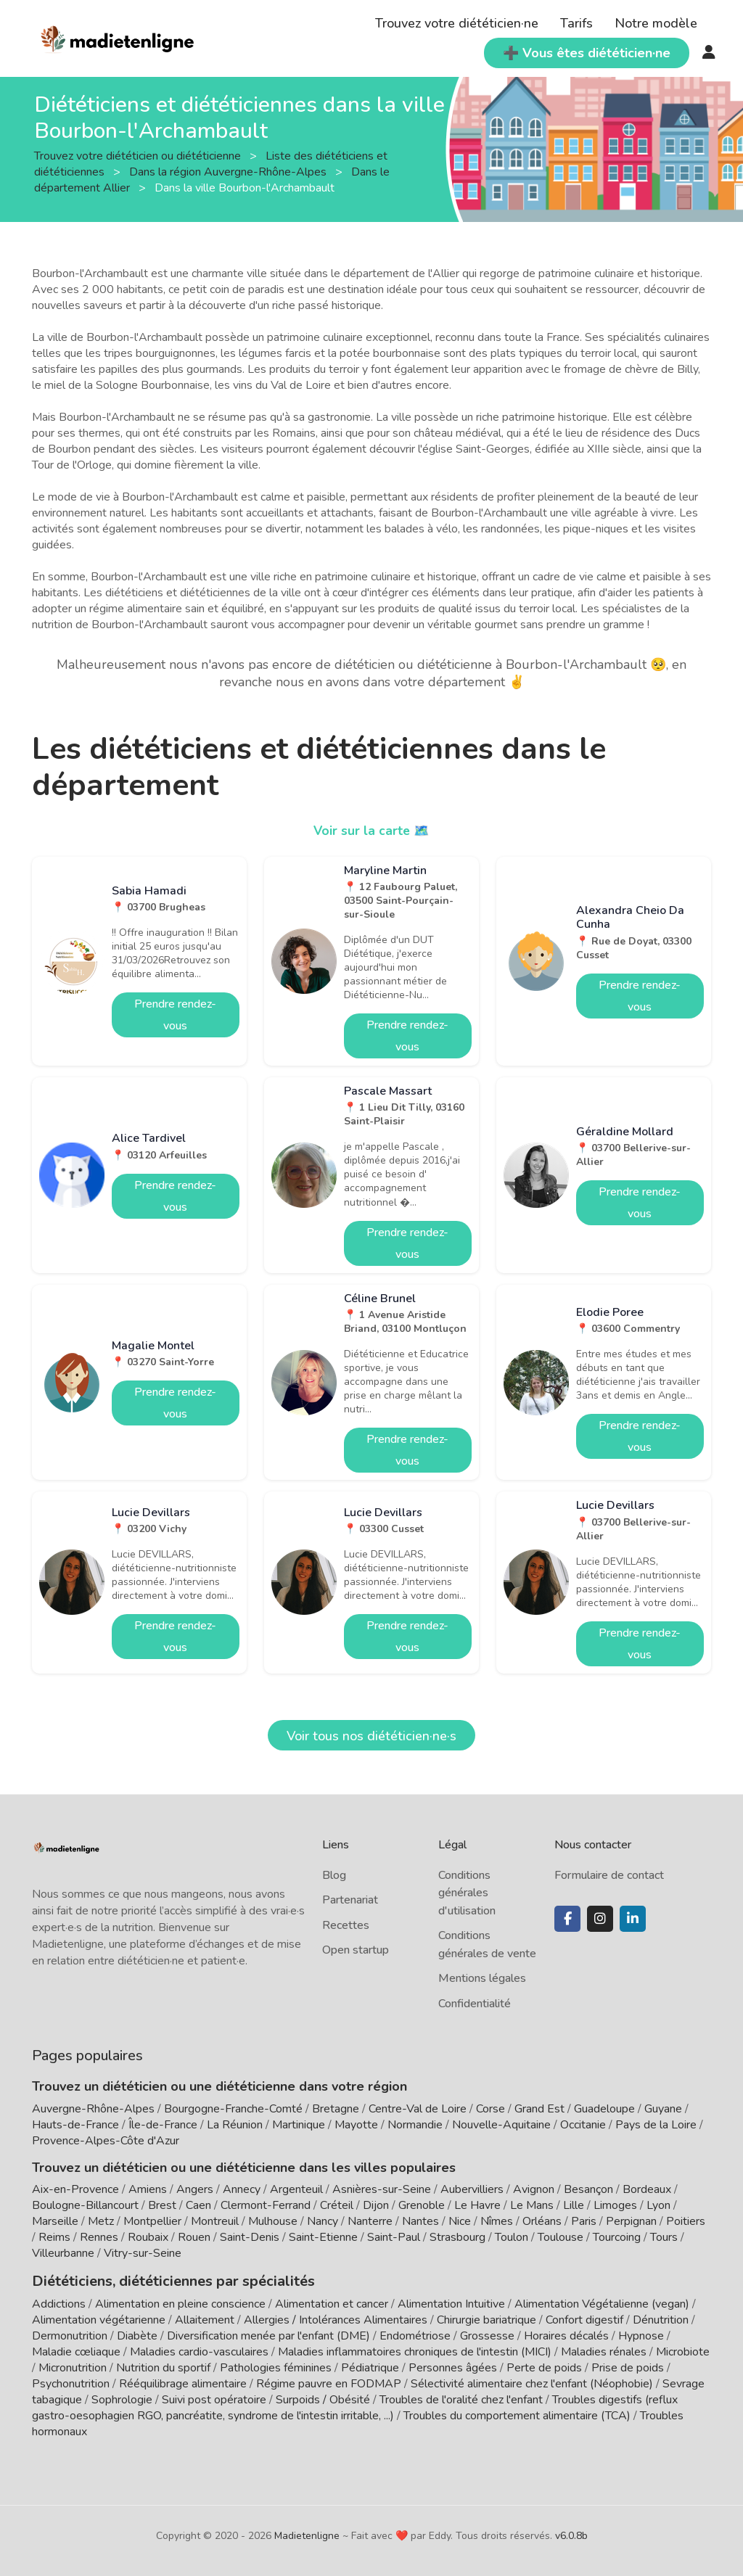  What do you see at coordinates (137, 2334) in the screenshot?
I see `Diabète` at bounding box center [137, 2334].